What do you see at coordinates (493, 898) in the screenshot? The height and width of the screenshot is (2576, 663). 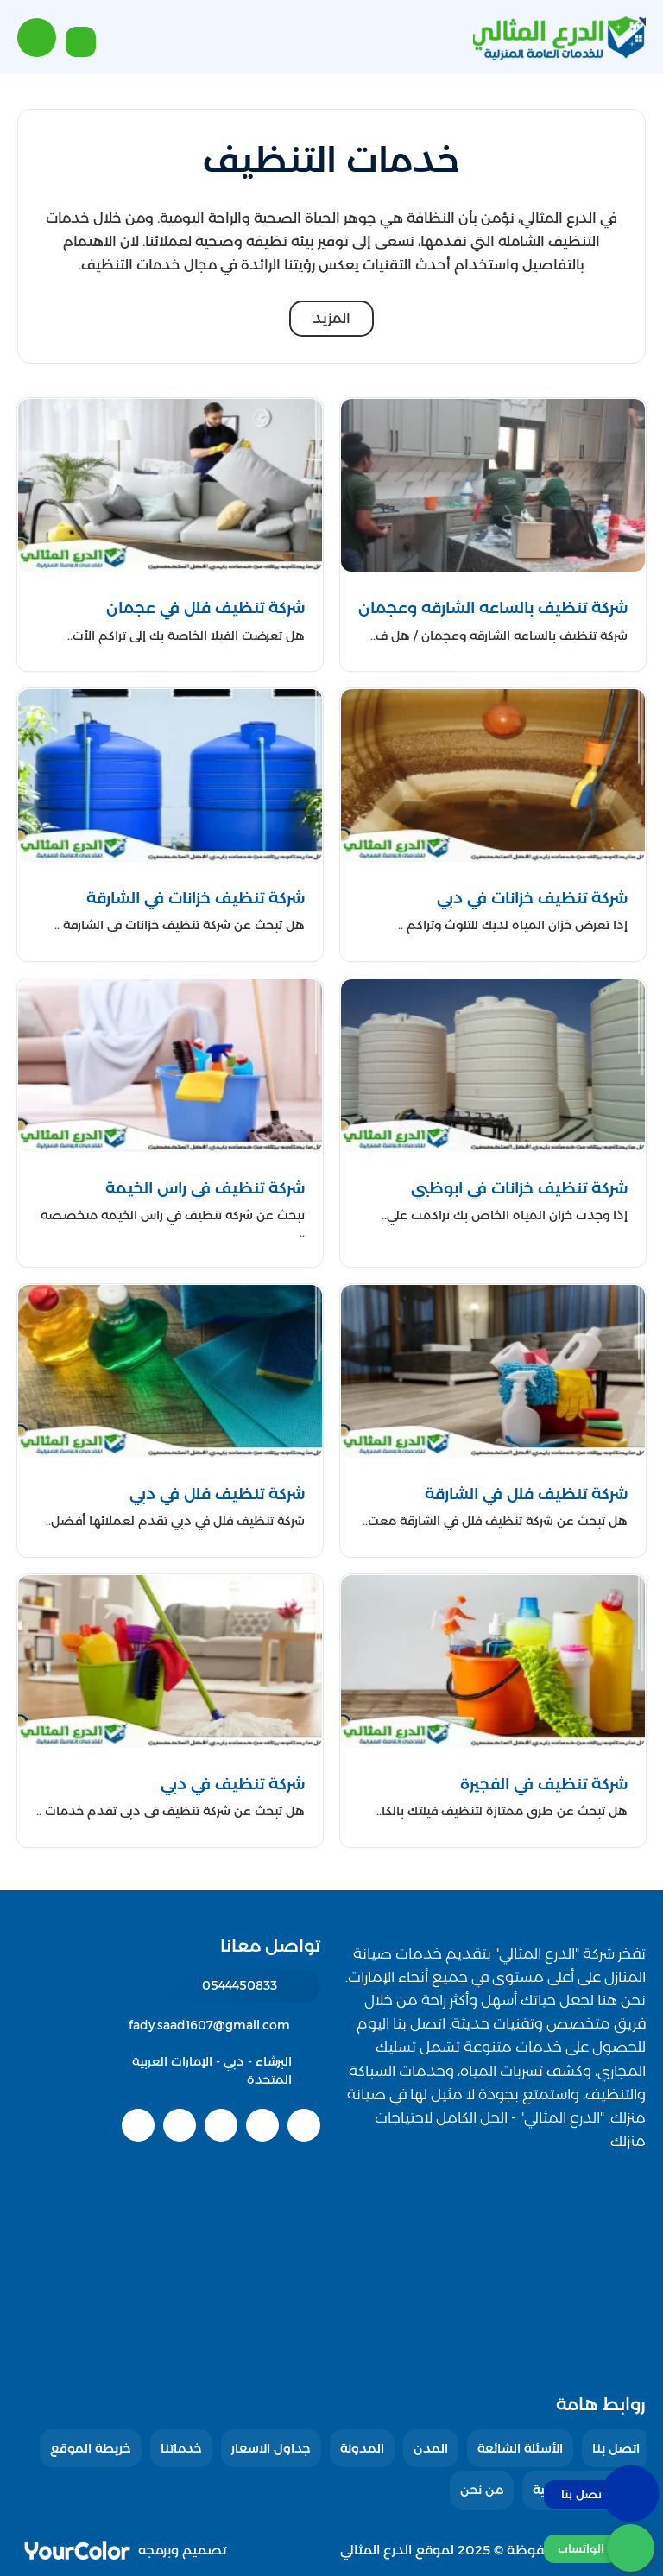 I see `[شركة تنظيف خزانات في دبي]` at bounding box center [493, 898].